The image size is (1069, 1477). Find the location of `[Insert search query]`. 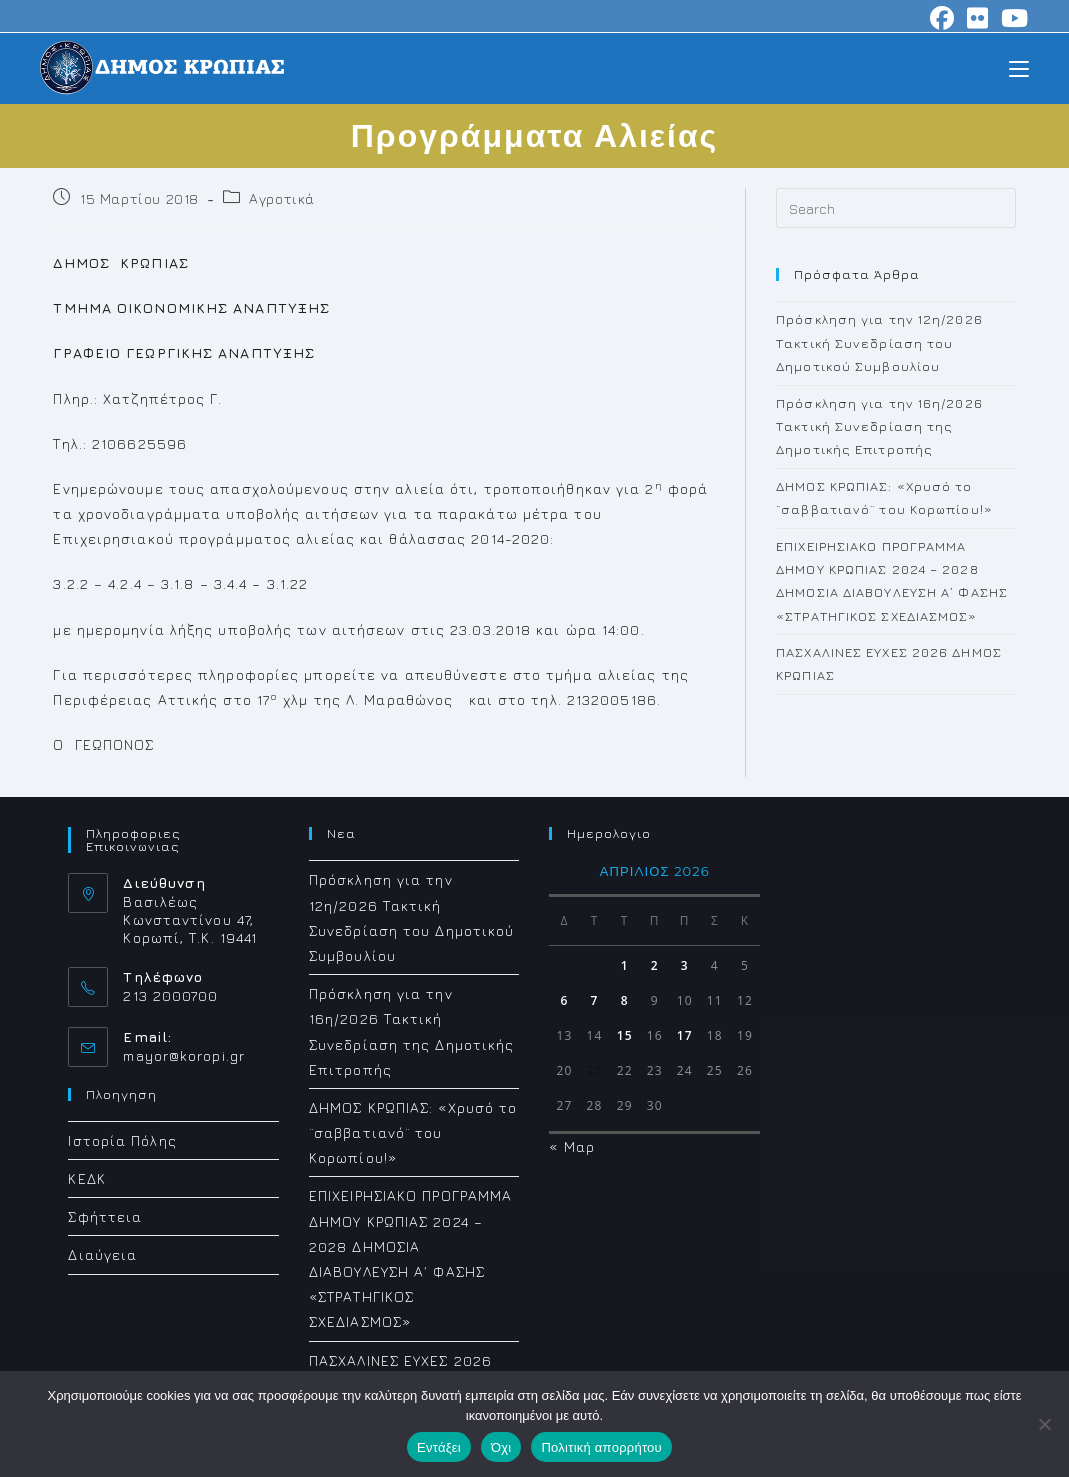

[Insert search query] is located at coordinates (895, 208).